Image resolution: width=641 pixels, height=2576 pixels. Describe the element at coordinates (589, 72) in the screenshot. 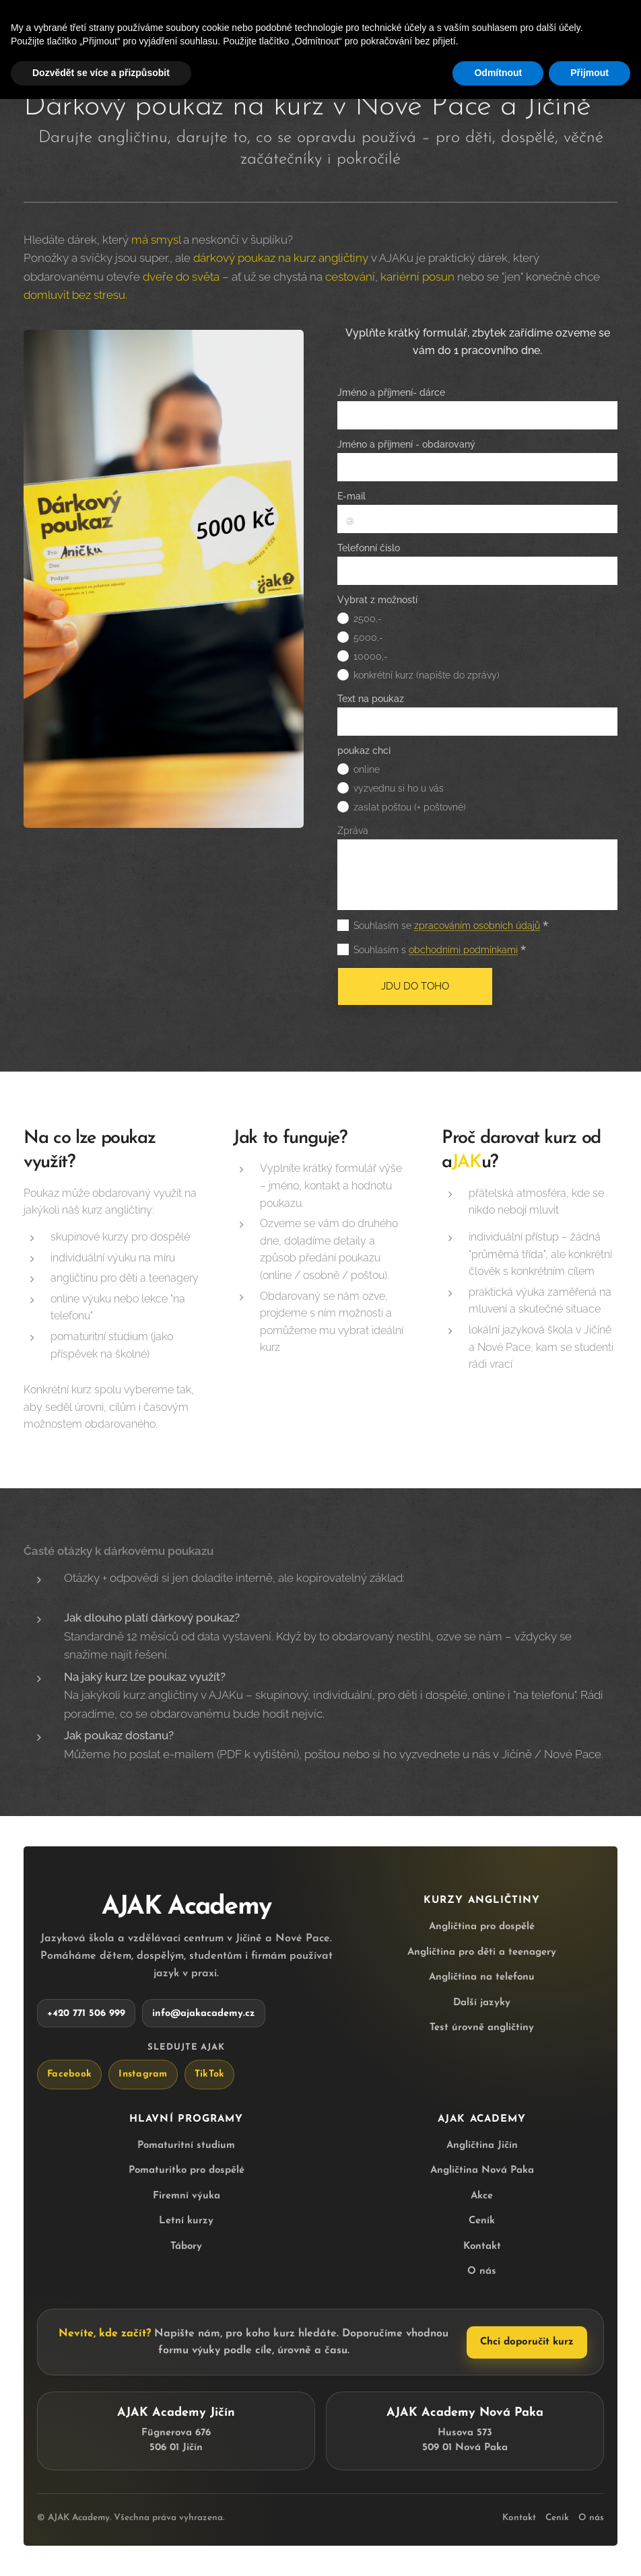

I see `Přijmout [button]` at that location.